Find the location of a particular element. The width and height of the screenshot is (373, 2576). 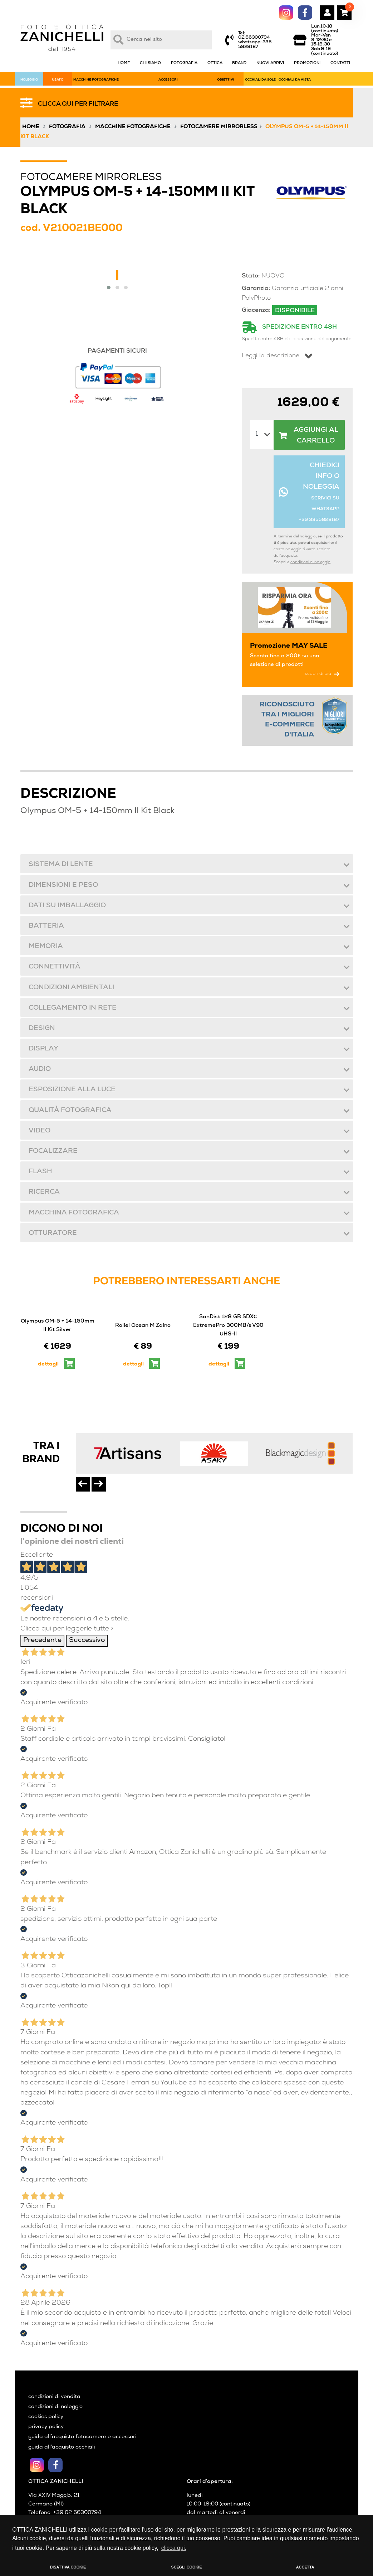

OBIETTIVI is located at coordinates (225, 80).